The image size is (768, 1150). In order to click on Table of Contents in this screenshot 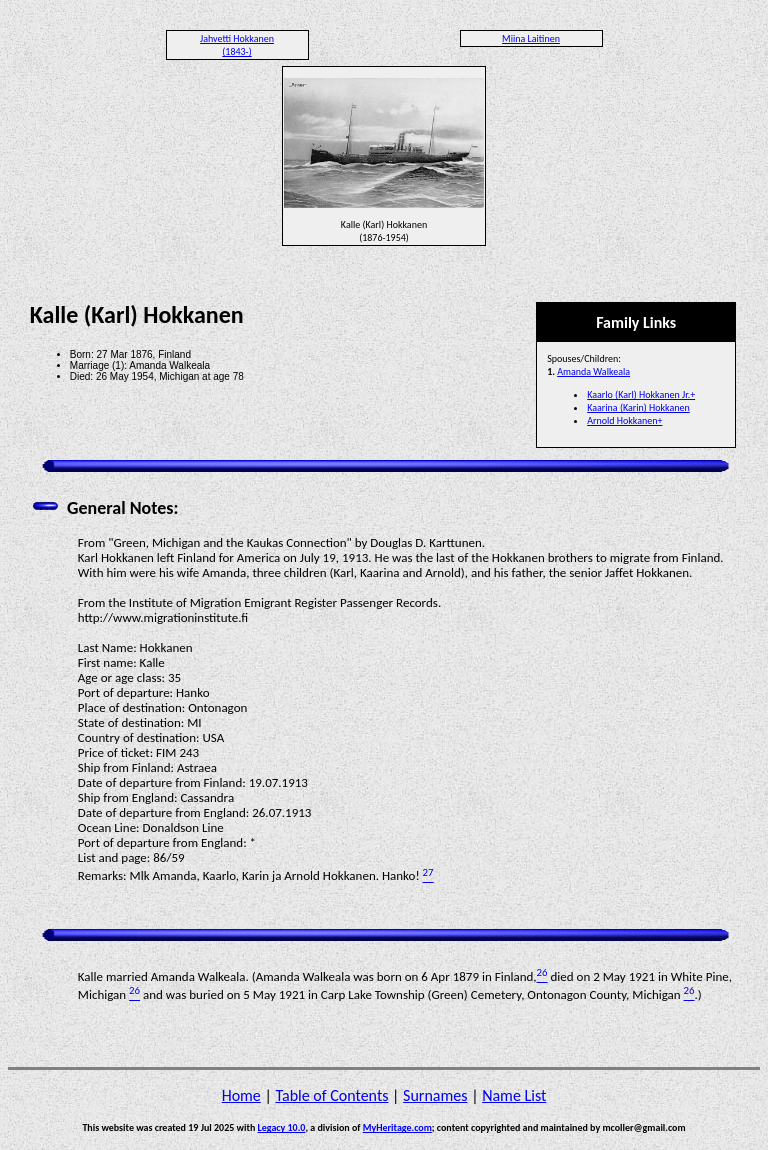, I will do `click(331, 1095)`.